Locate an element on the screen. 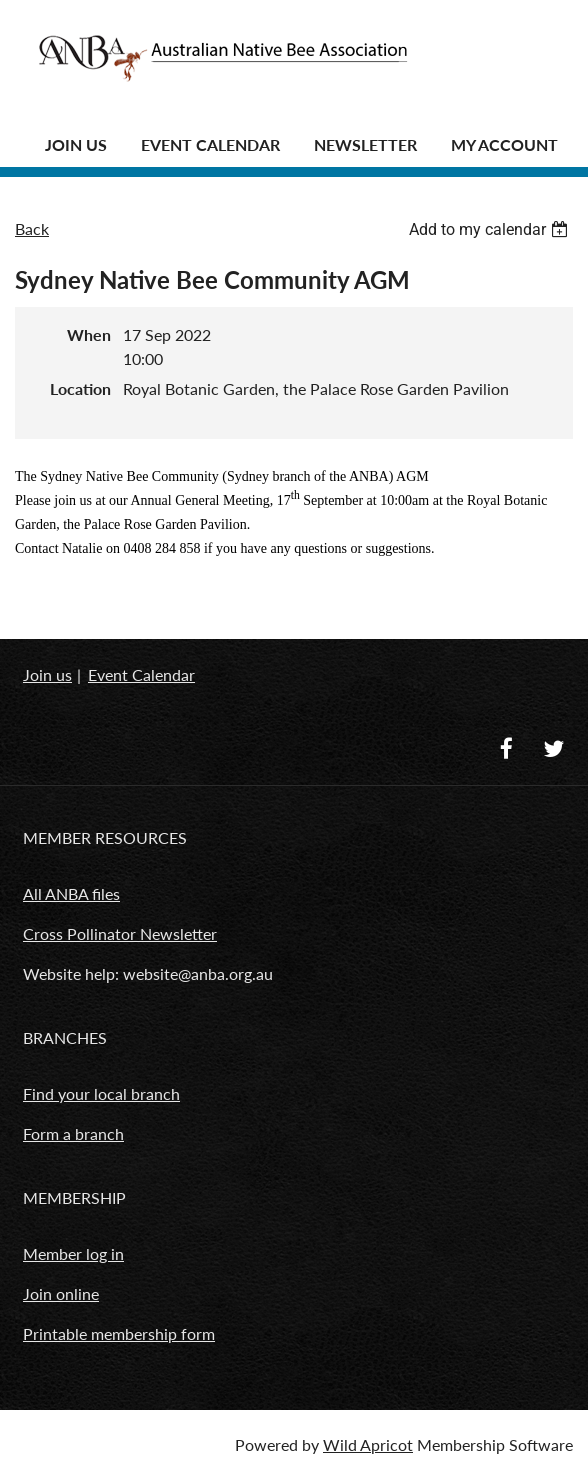 This screenshot has height=1470, width=588. When is located at coordinates (89, 334).